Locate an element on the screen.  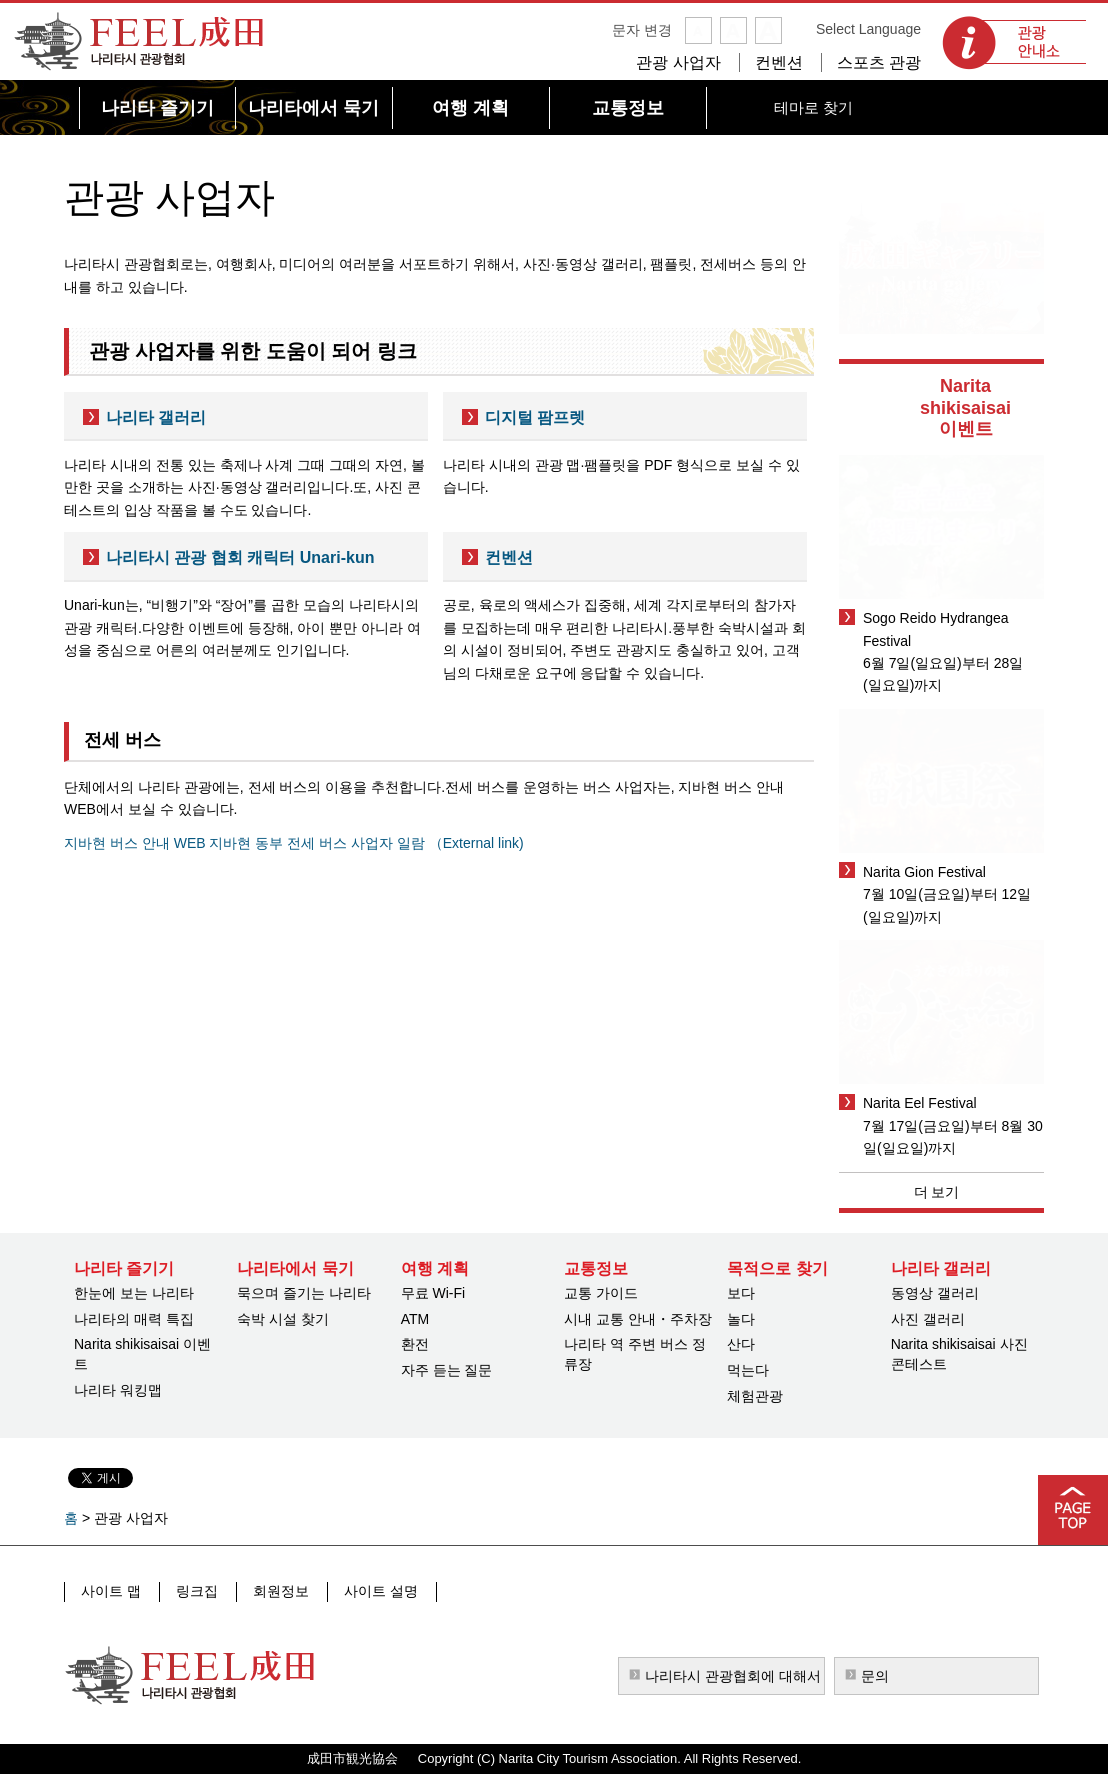
사이트 설명 is located at coordinates (375, 1591).